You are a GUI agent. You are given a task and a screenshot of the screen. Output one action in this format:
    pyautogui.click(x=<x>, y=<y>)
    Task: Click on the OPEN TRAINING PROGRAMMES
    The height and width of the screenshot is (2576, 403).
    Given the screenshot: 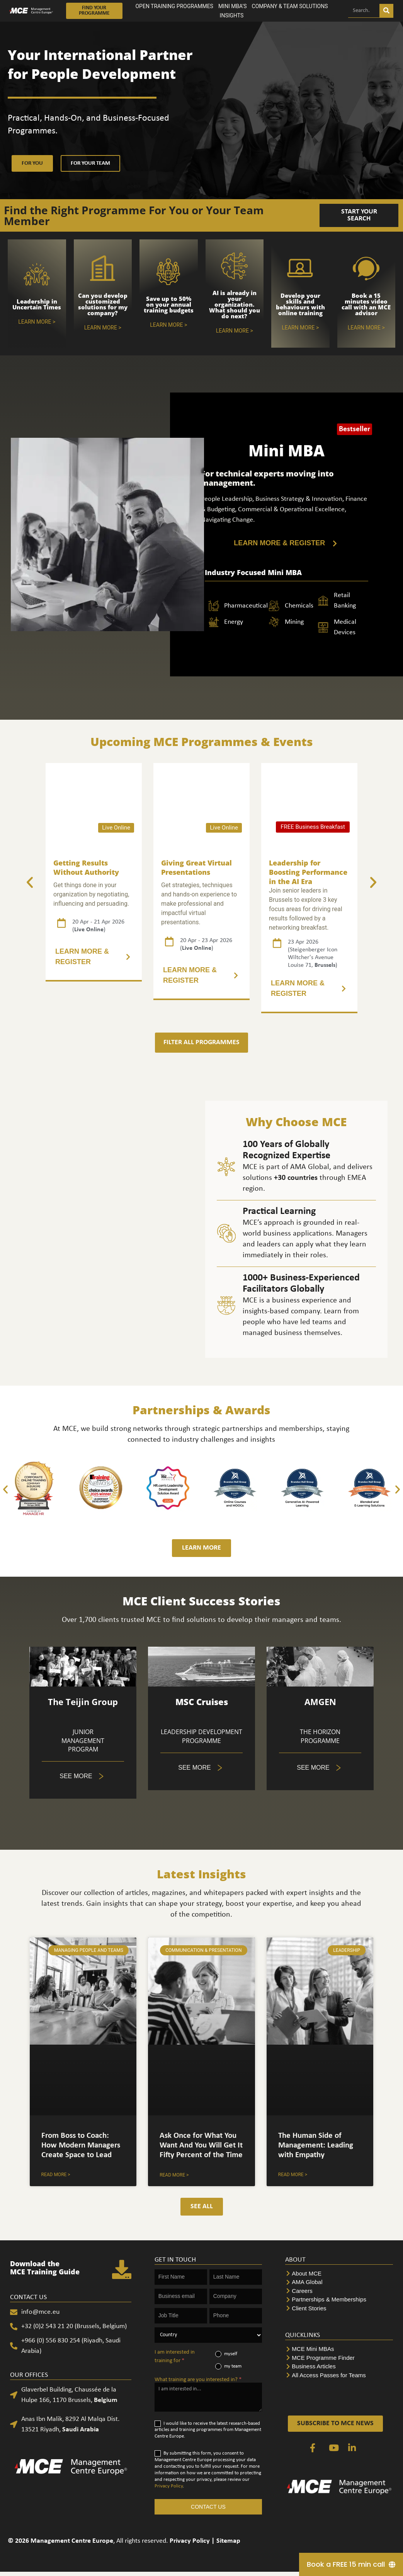 What is the action you would take?
    pyautogui.click(x=174, y=6)
    